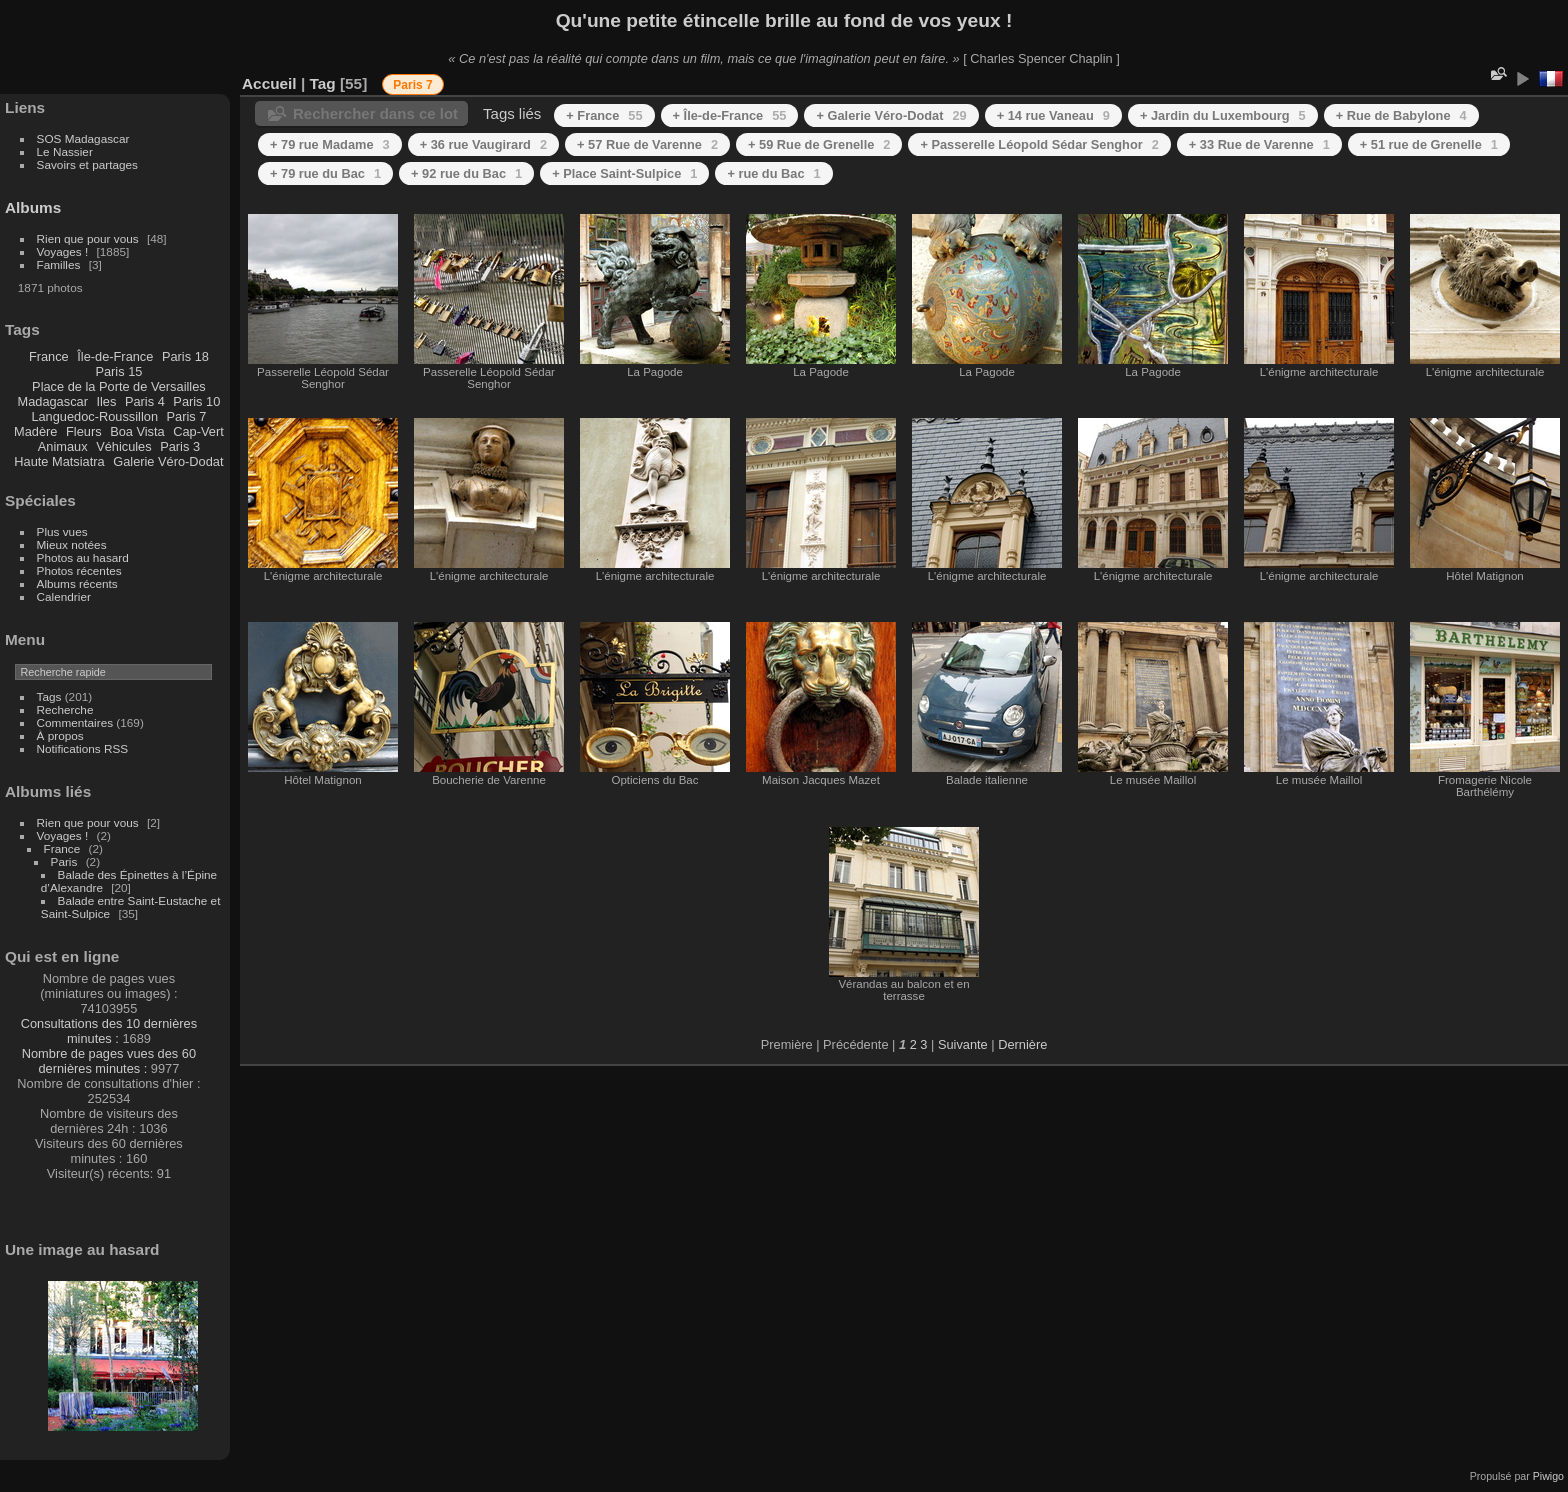 This screenshot has width=1568, height=1492. Describe the element at coordinates (115, 356) in the screenshot. I see `Île-de-France` at that location.